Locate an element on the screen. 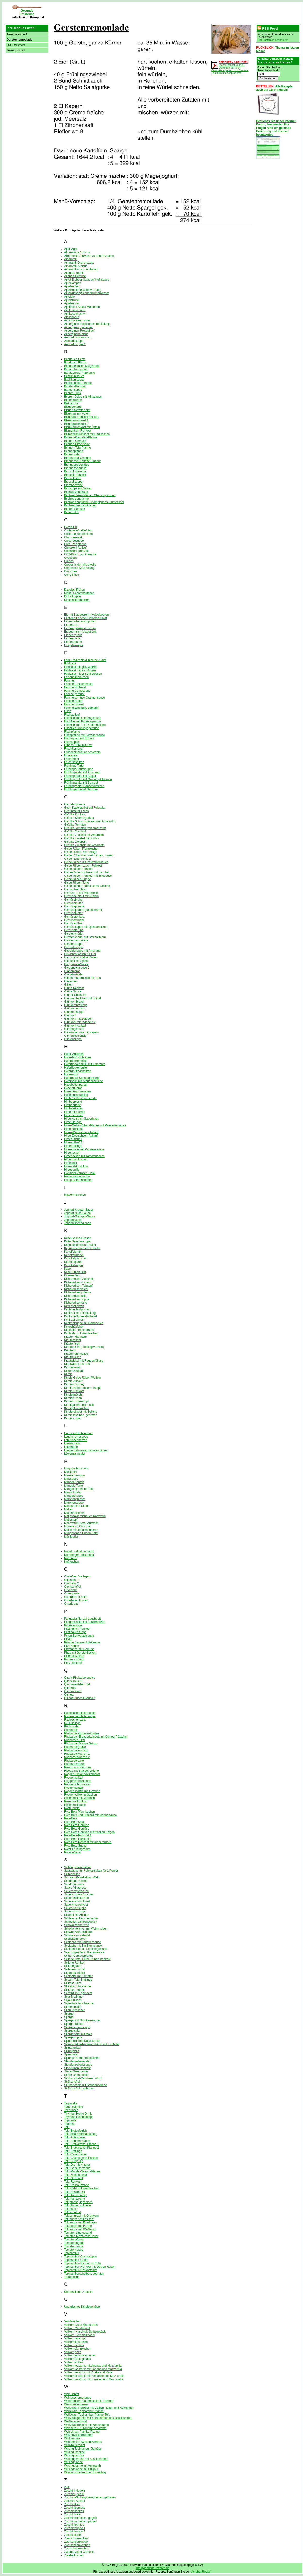  Auberginen, gebacken is located at coordinates (78, 327).